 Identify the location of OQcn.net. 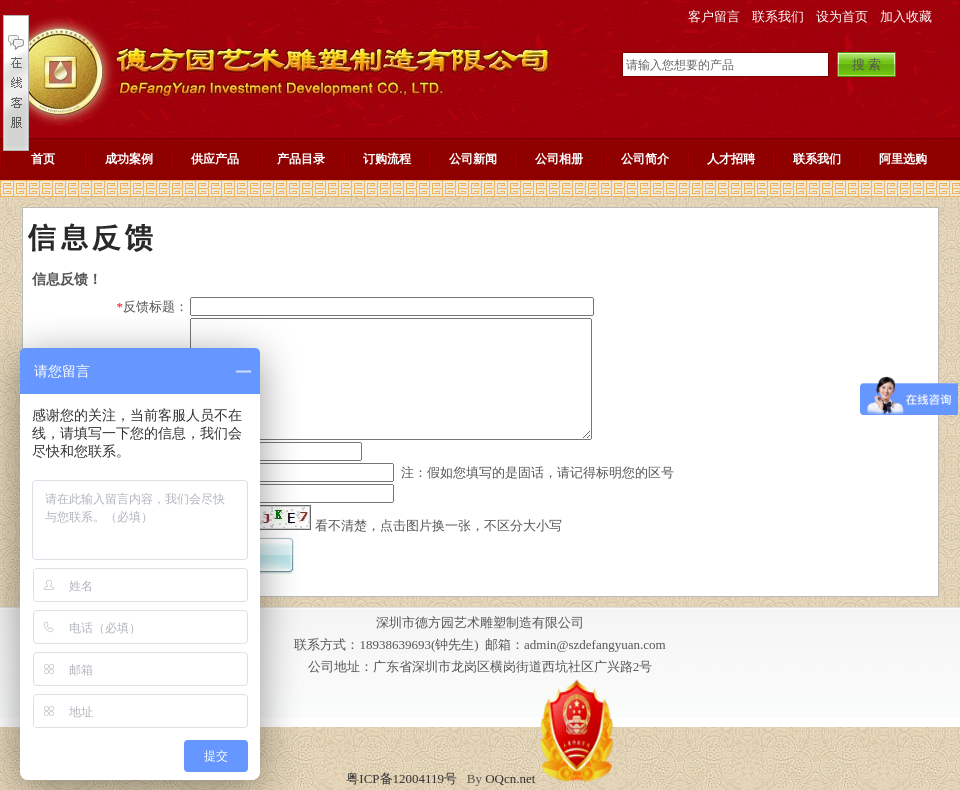
(510, 778).